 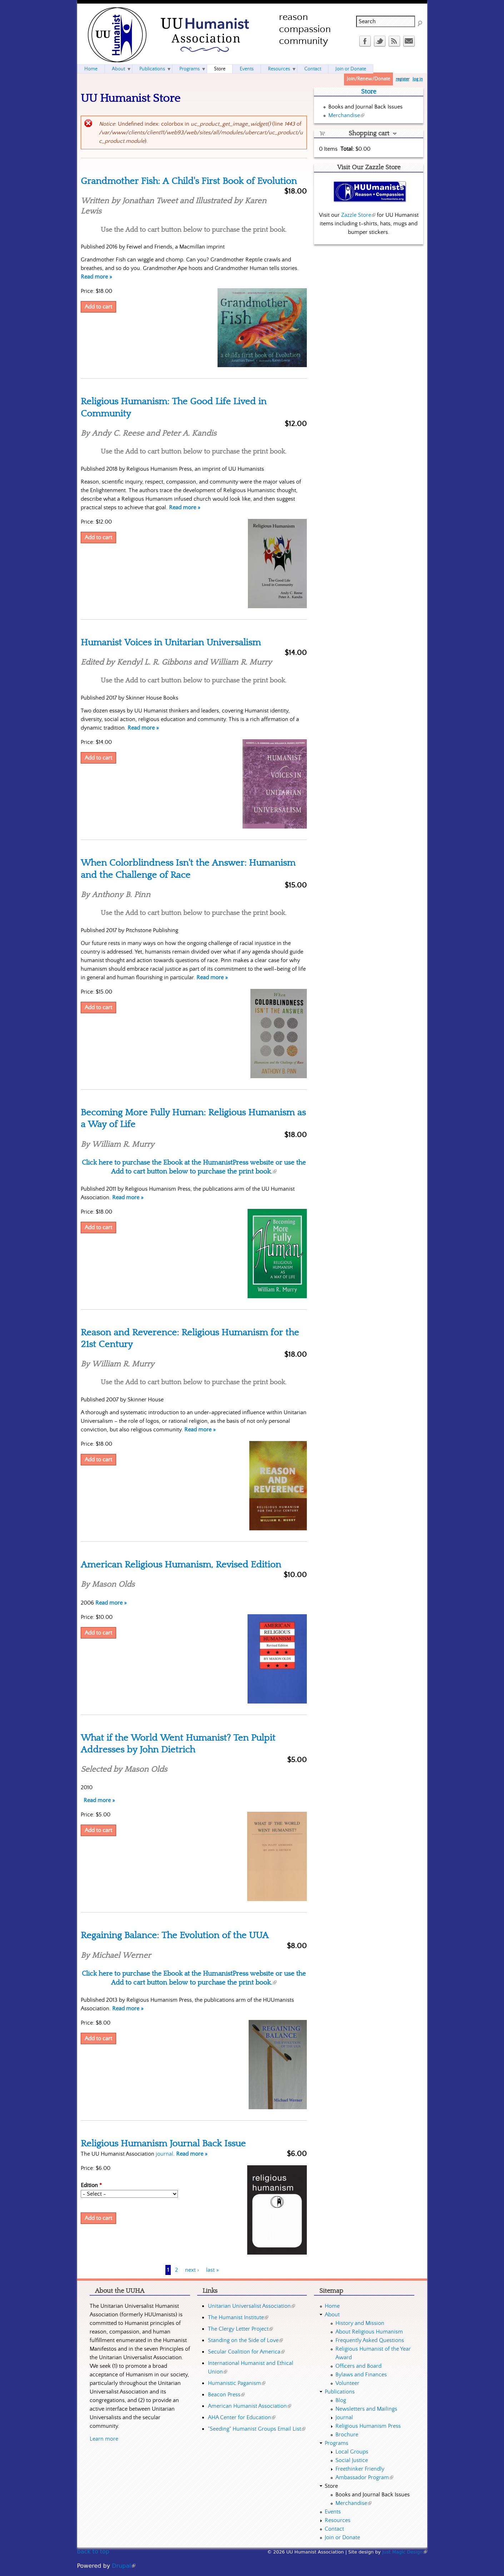 I want to click on Standing on the Side of Love, so click(x=245, y=2340).